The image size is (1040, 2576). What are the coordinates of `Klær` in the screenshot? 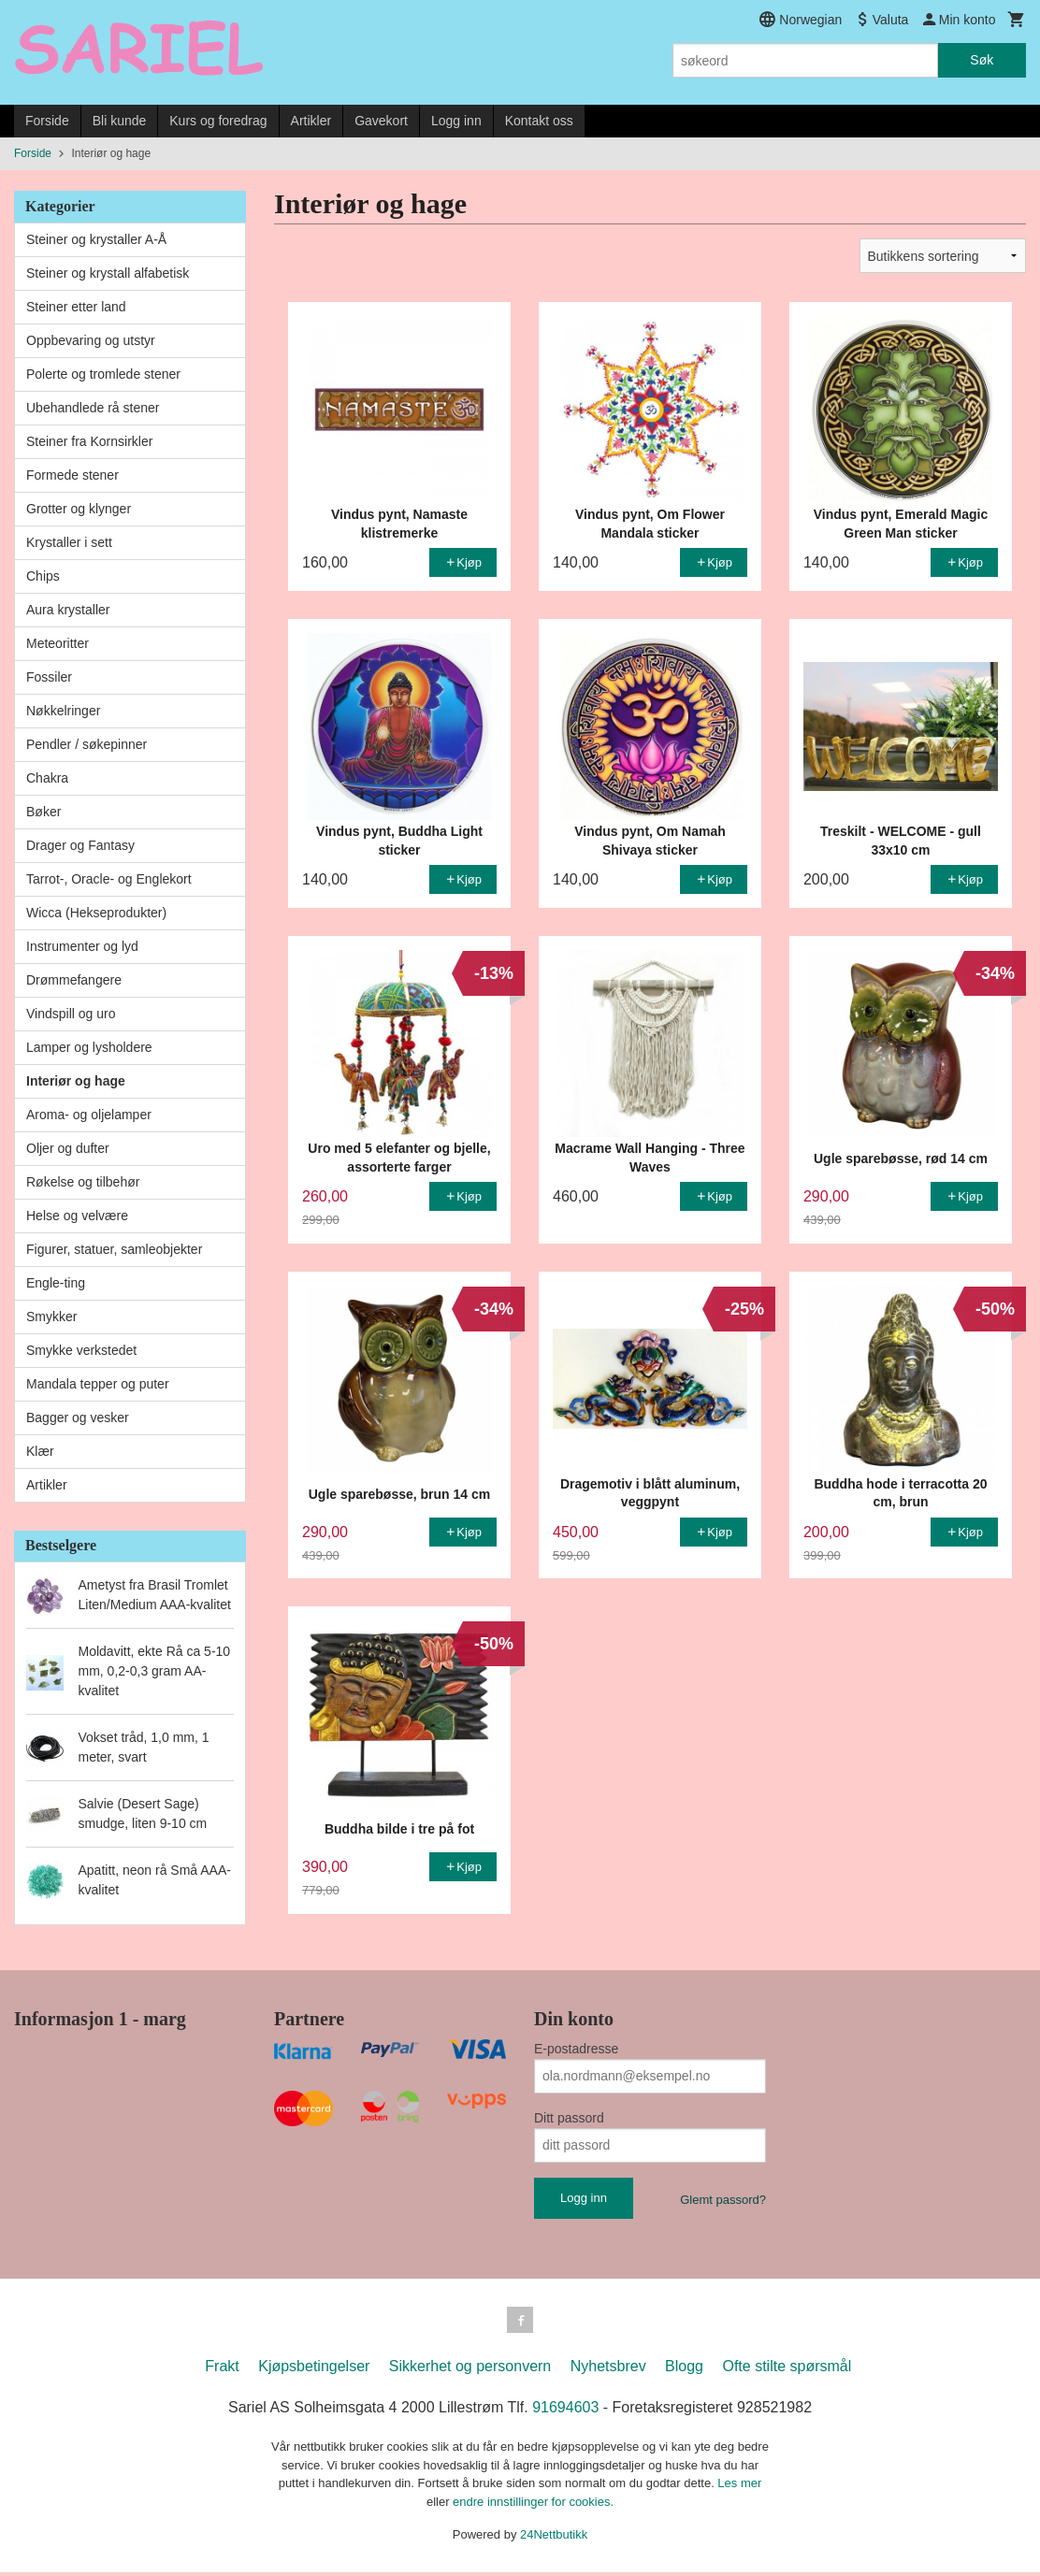 It's located at (40, 1451).